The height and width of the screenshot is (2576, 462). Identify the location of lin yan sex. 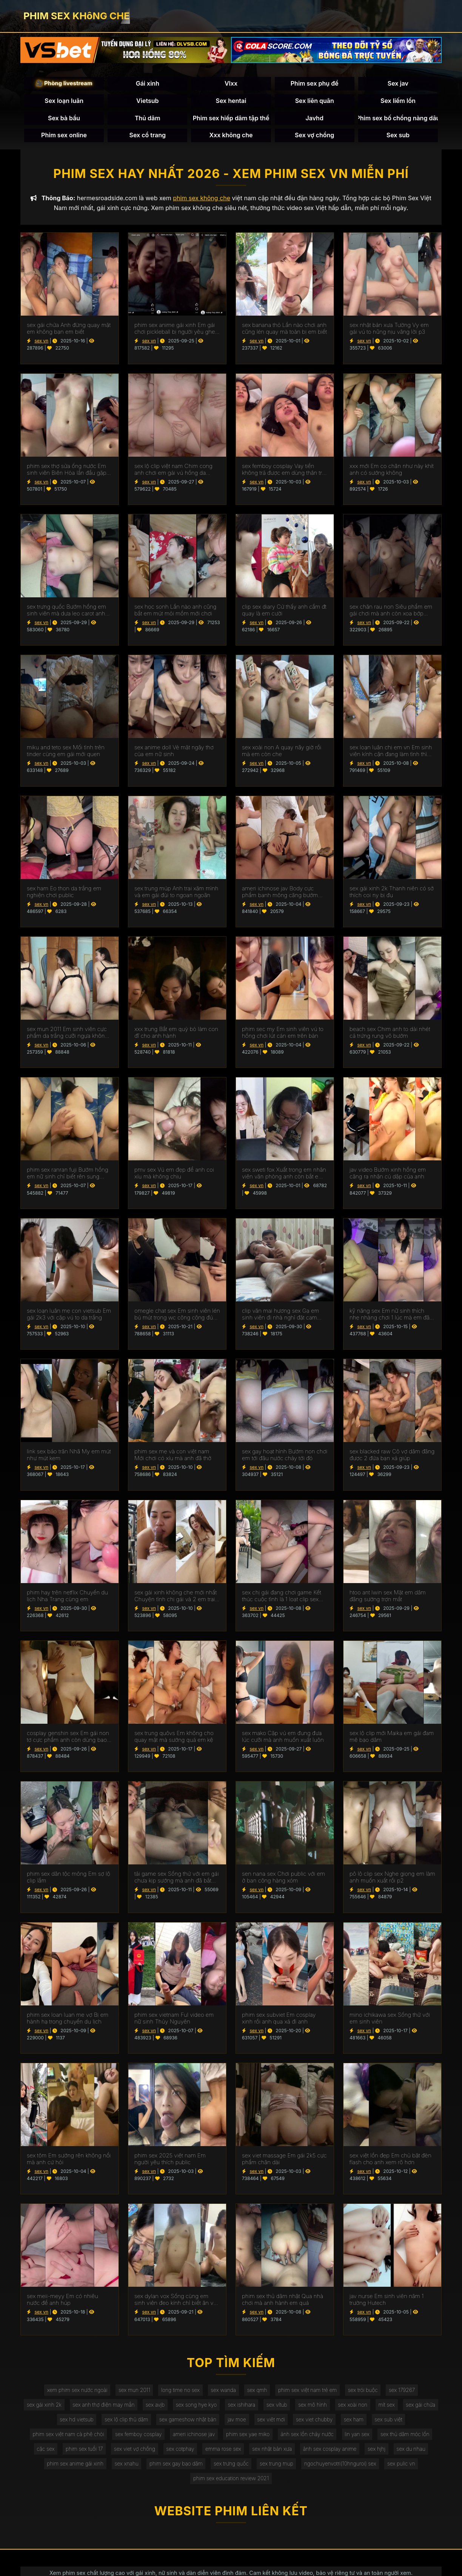
(360, 2437).